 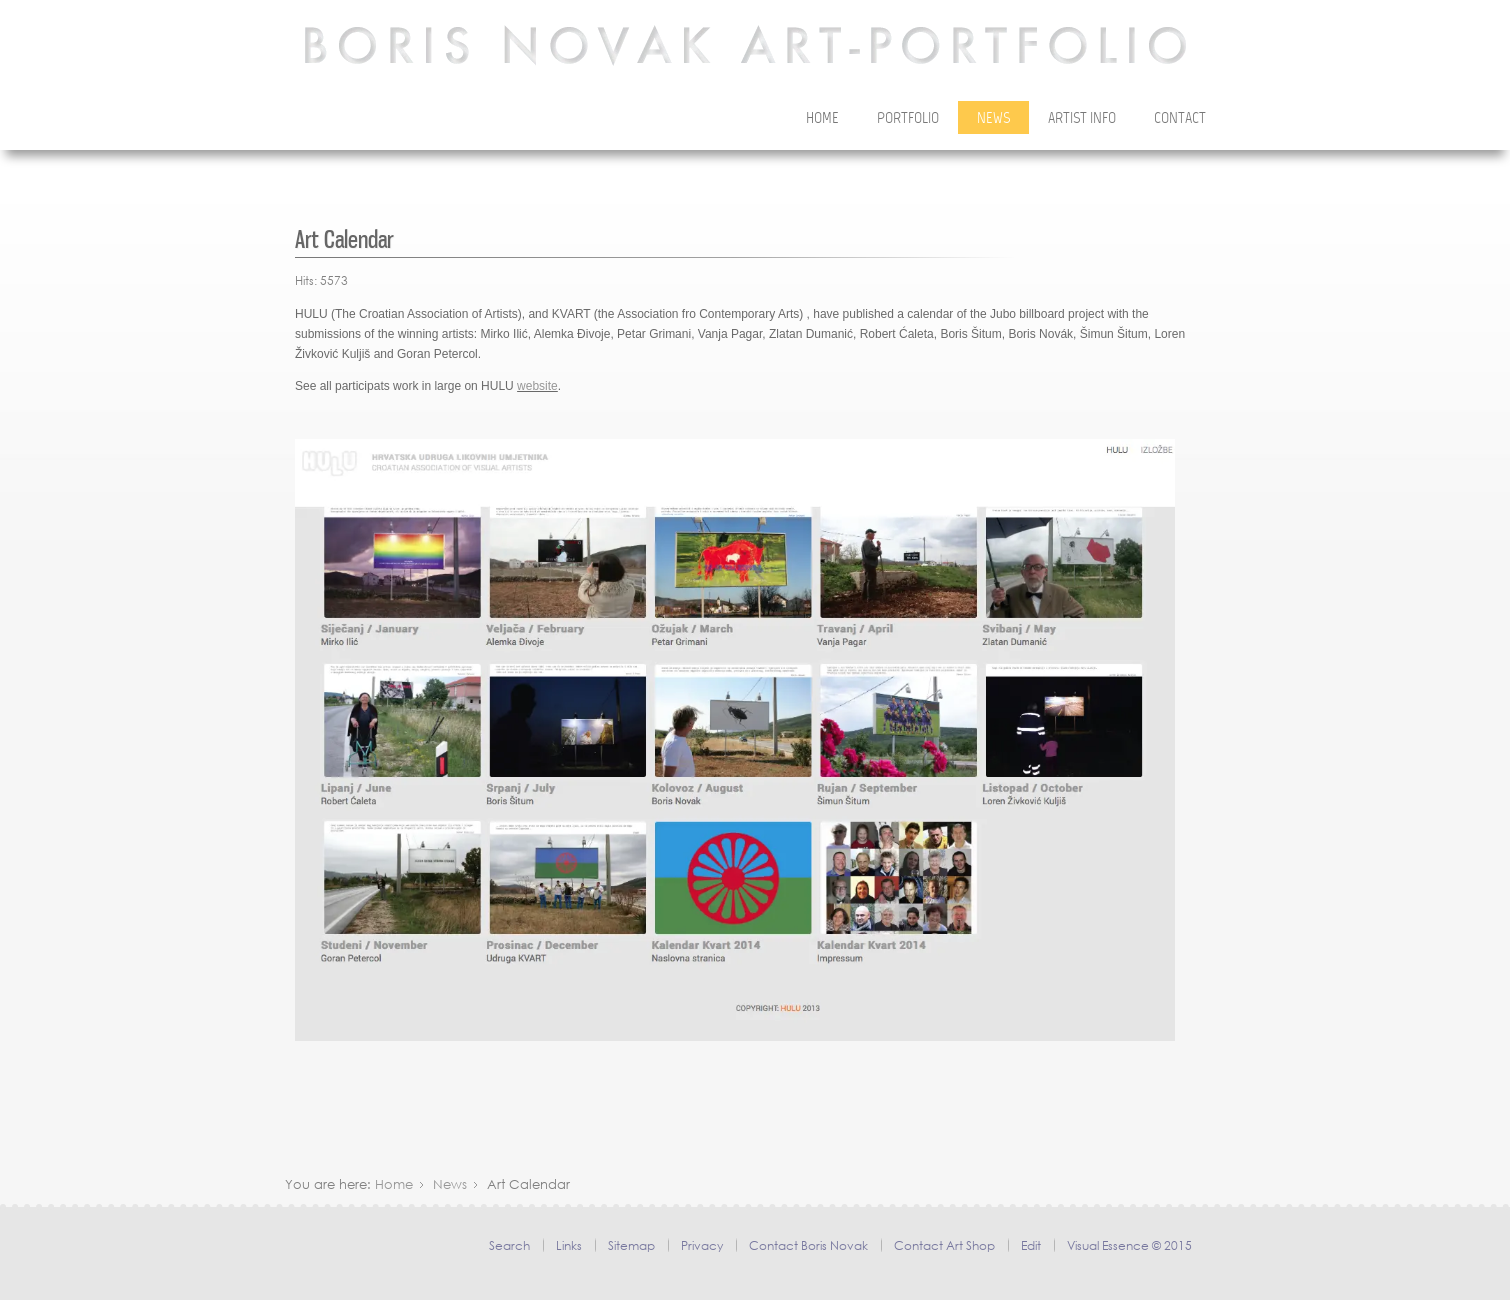 I want to click on Contact, so click(x=1180, y=119).